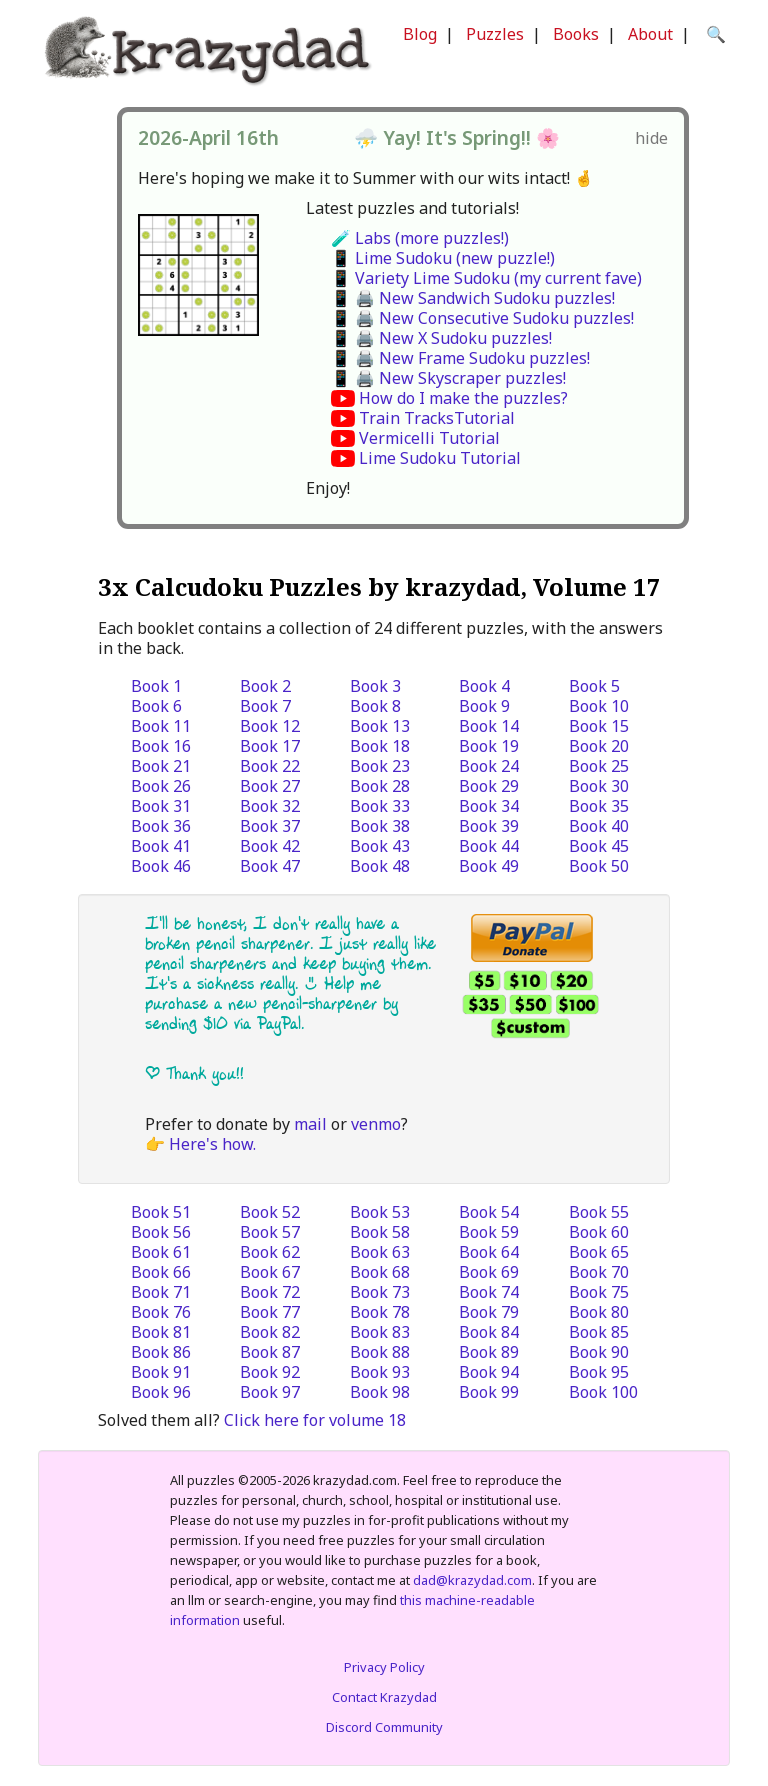  I want to click on Book 16, so click(161, 746).